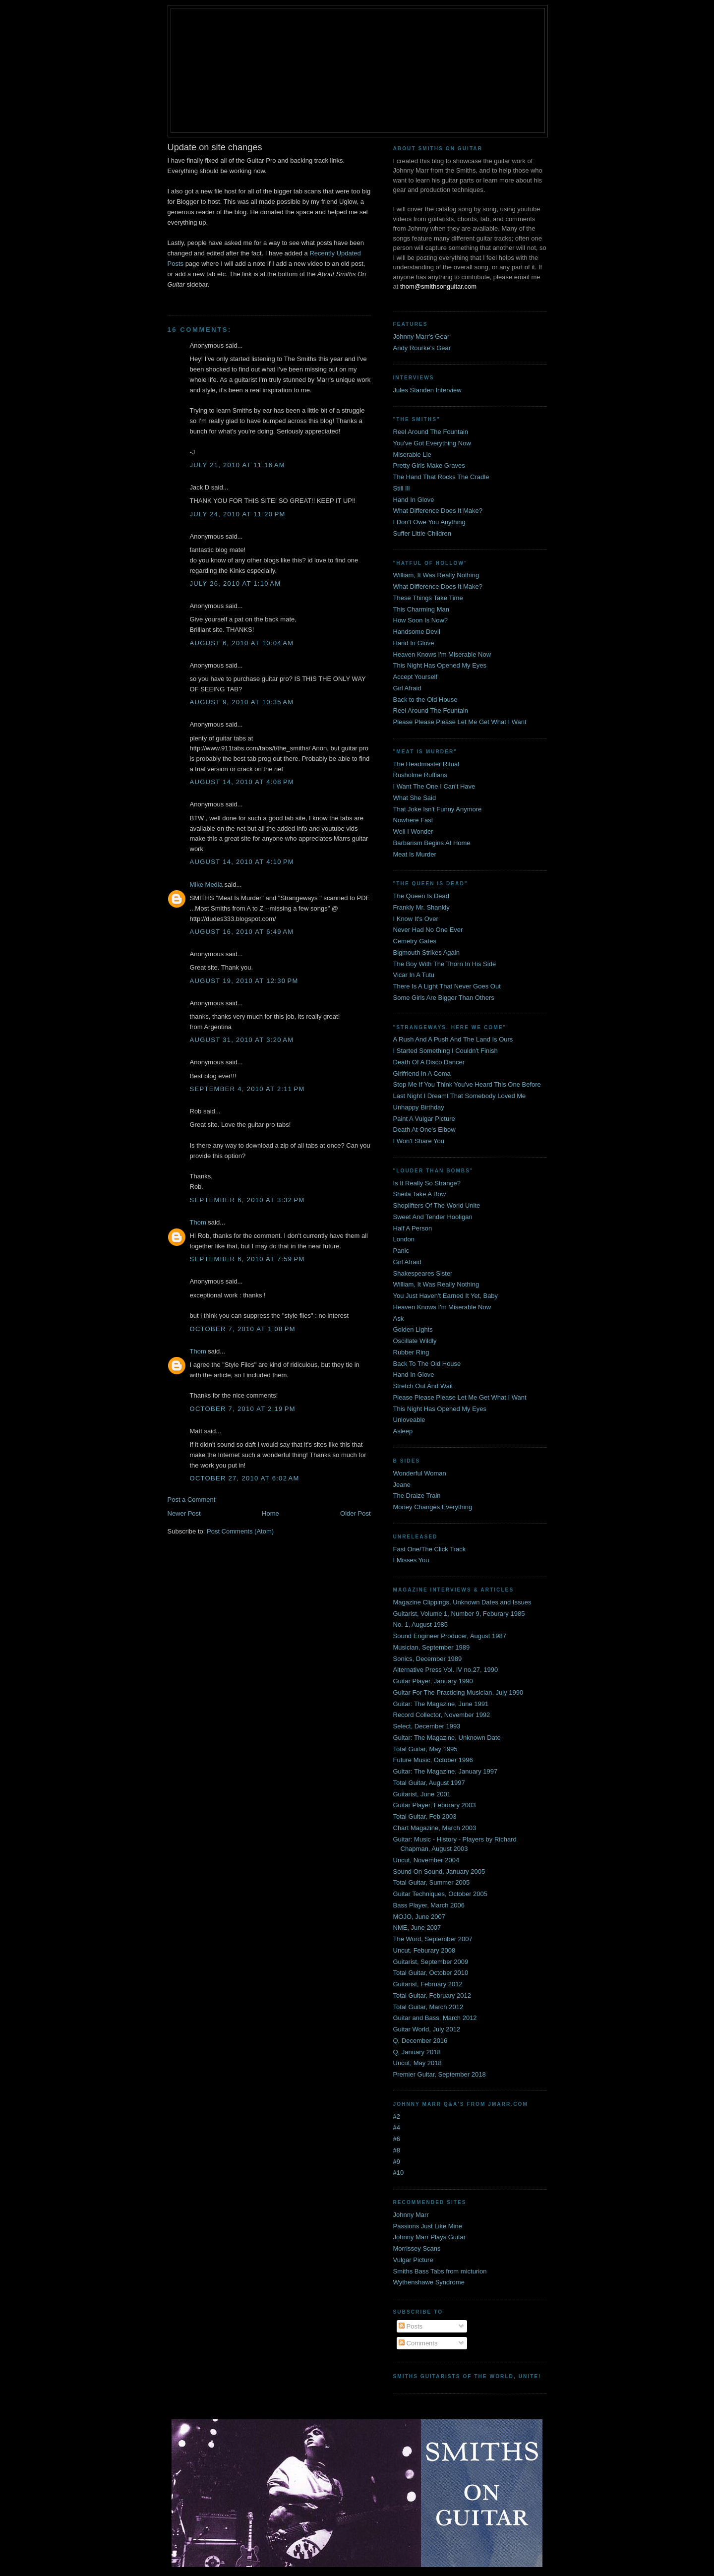 Image resolution: width=714 pixels, height=2576 pixels. I want to click on Guitar: The Magazine, January 1997, so click(445, 1771).